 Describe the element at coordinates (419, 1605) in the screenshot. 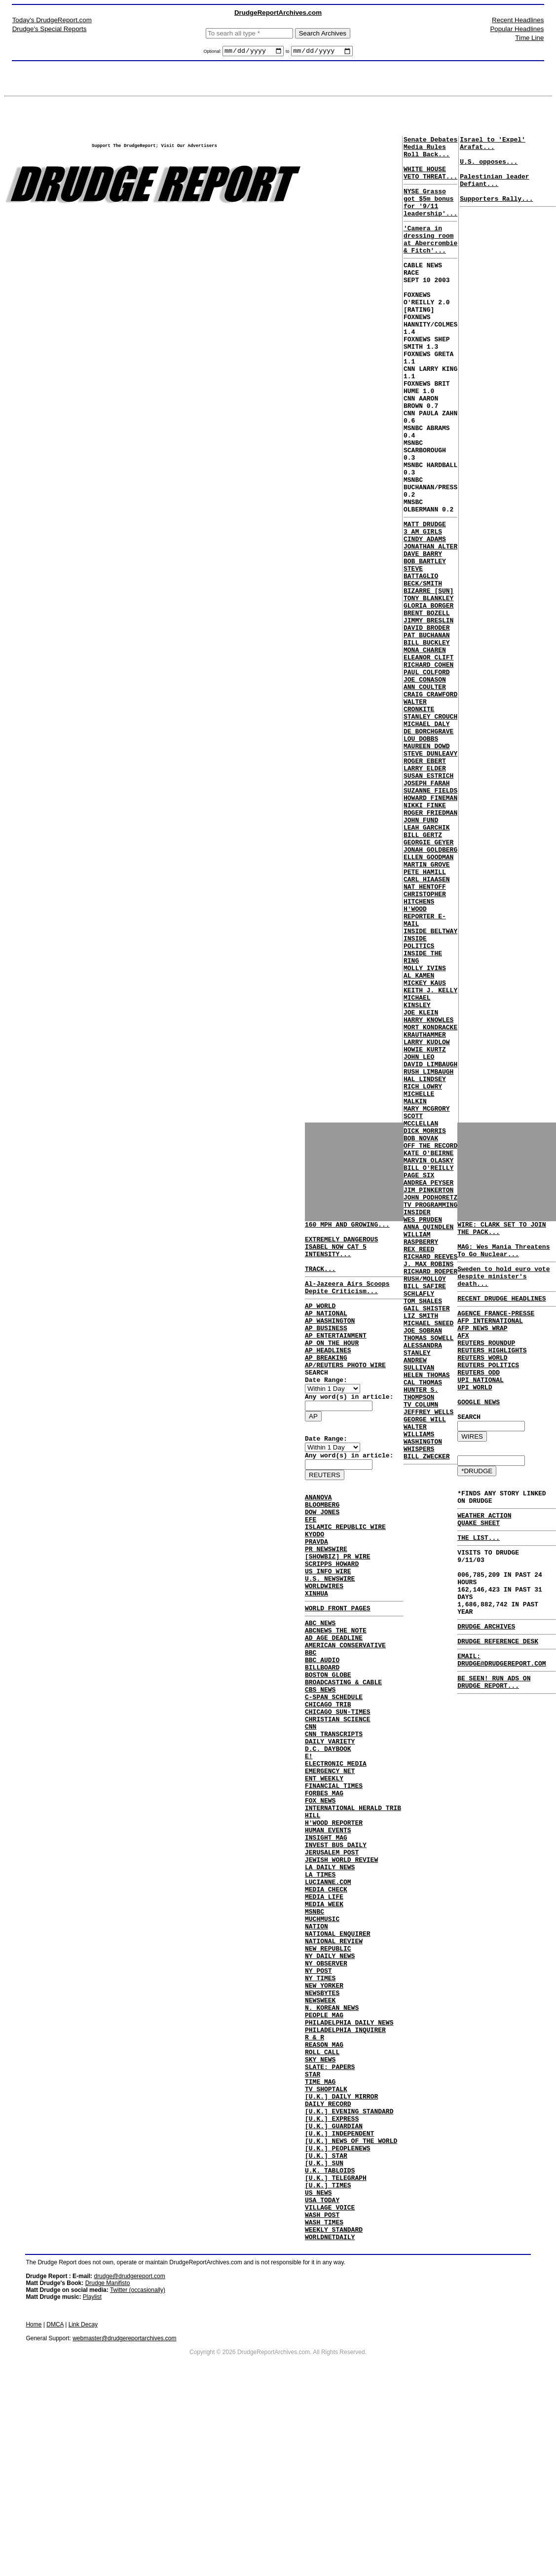

I see `ANDREW SULLIVAN` at that location.